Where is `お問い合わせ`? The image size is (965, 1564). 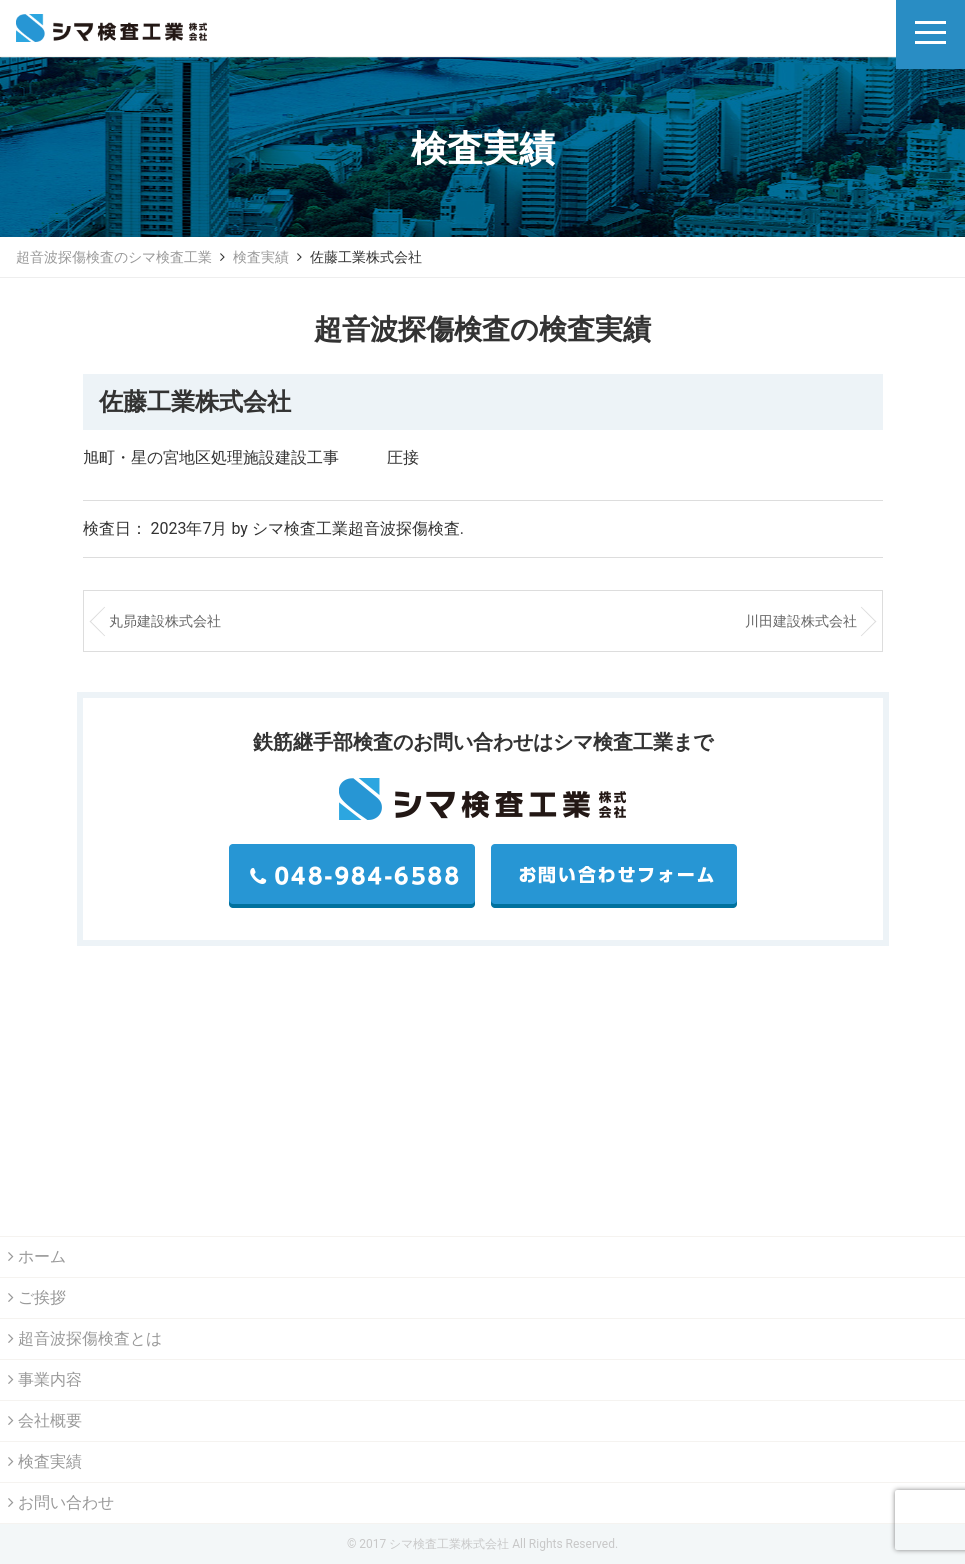 お問い合わせ is located at coordinates (61, 1502).